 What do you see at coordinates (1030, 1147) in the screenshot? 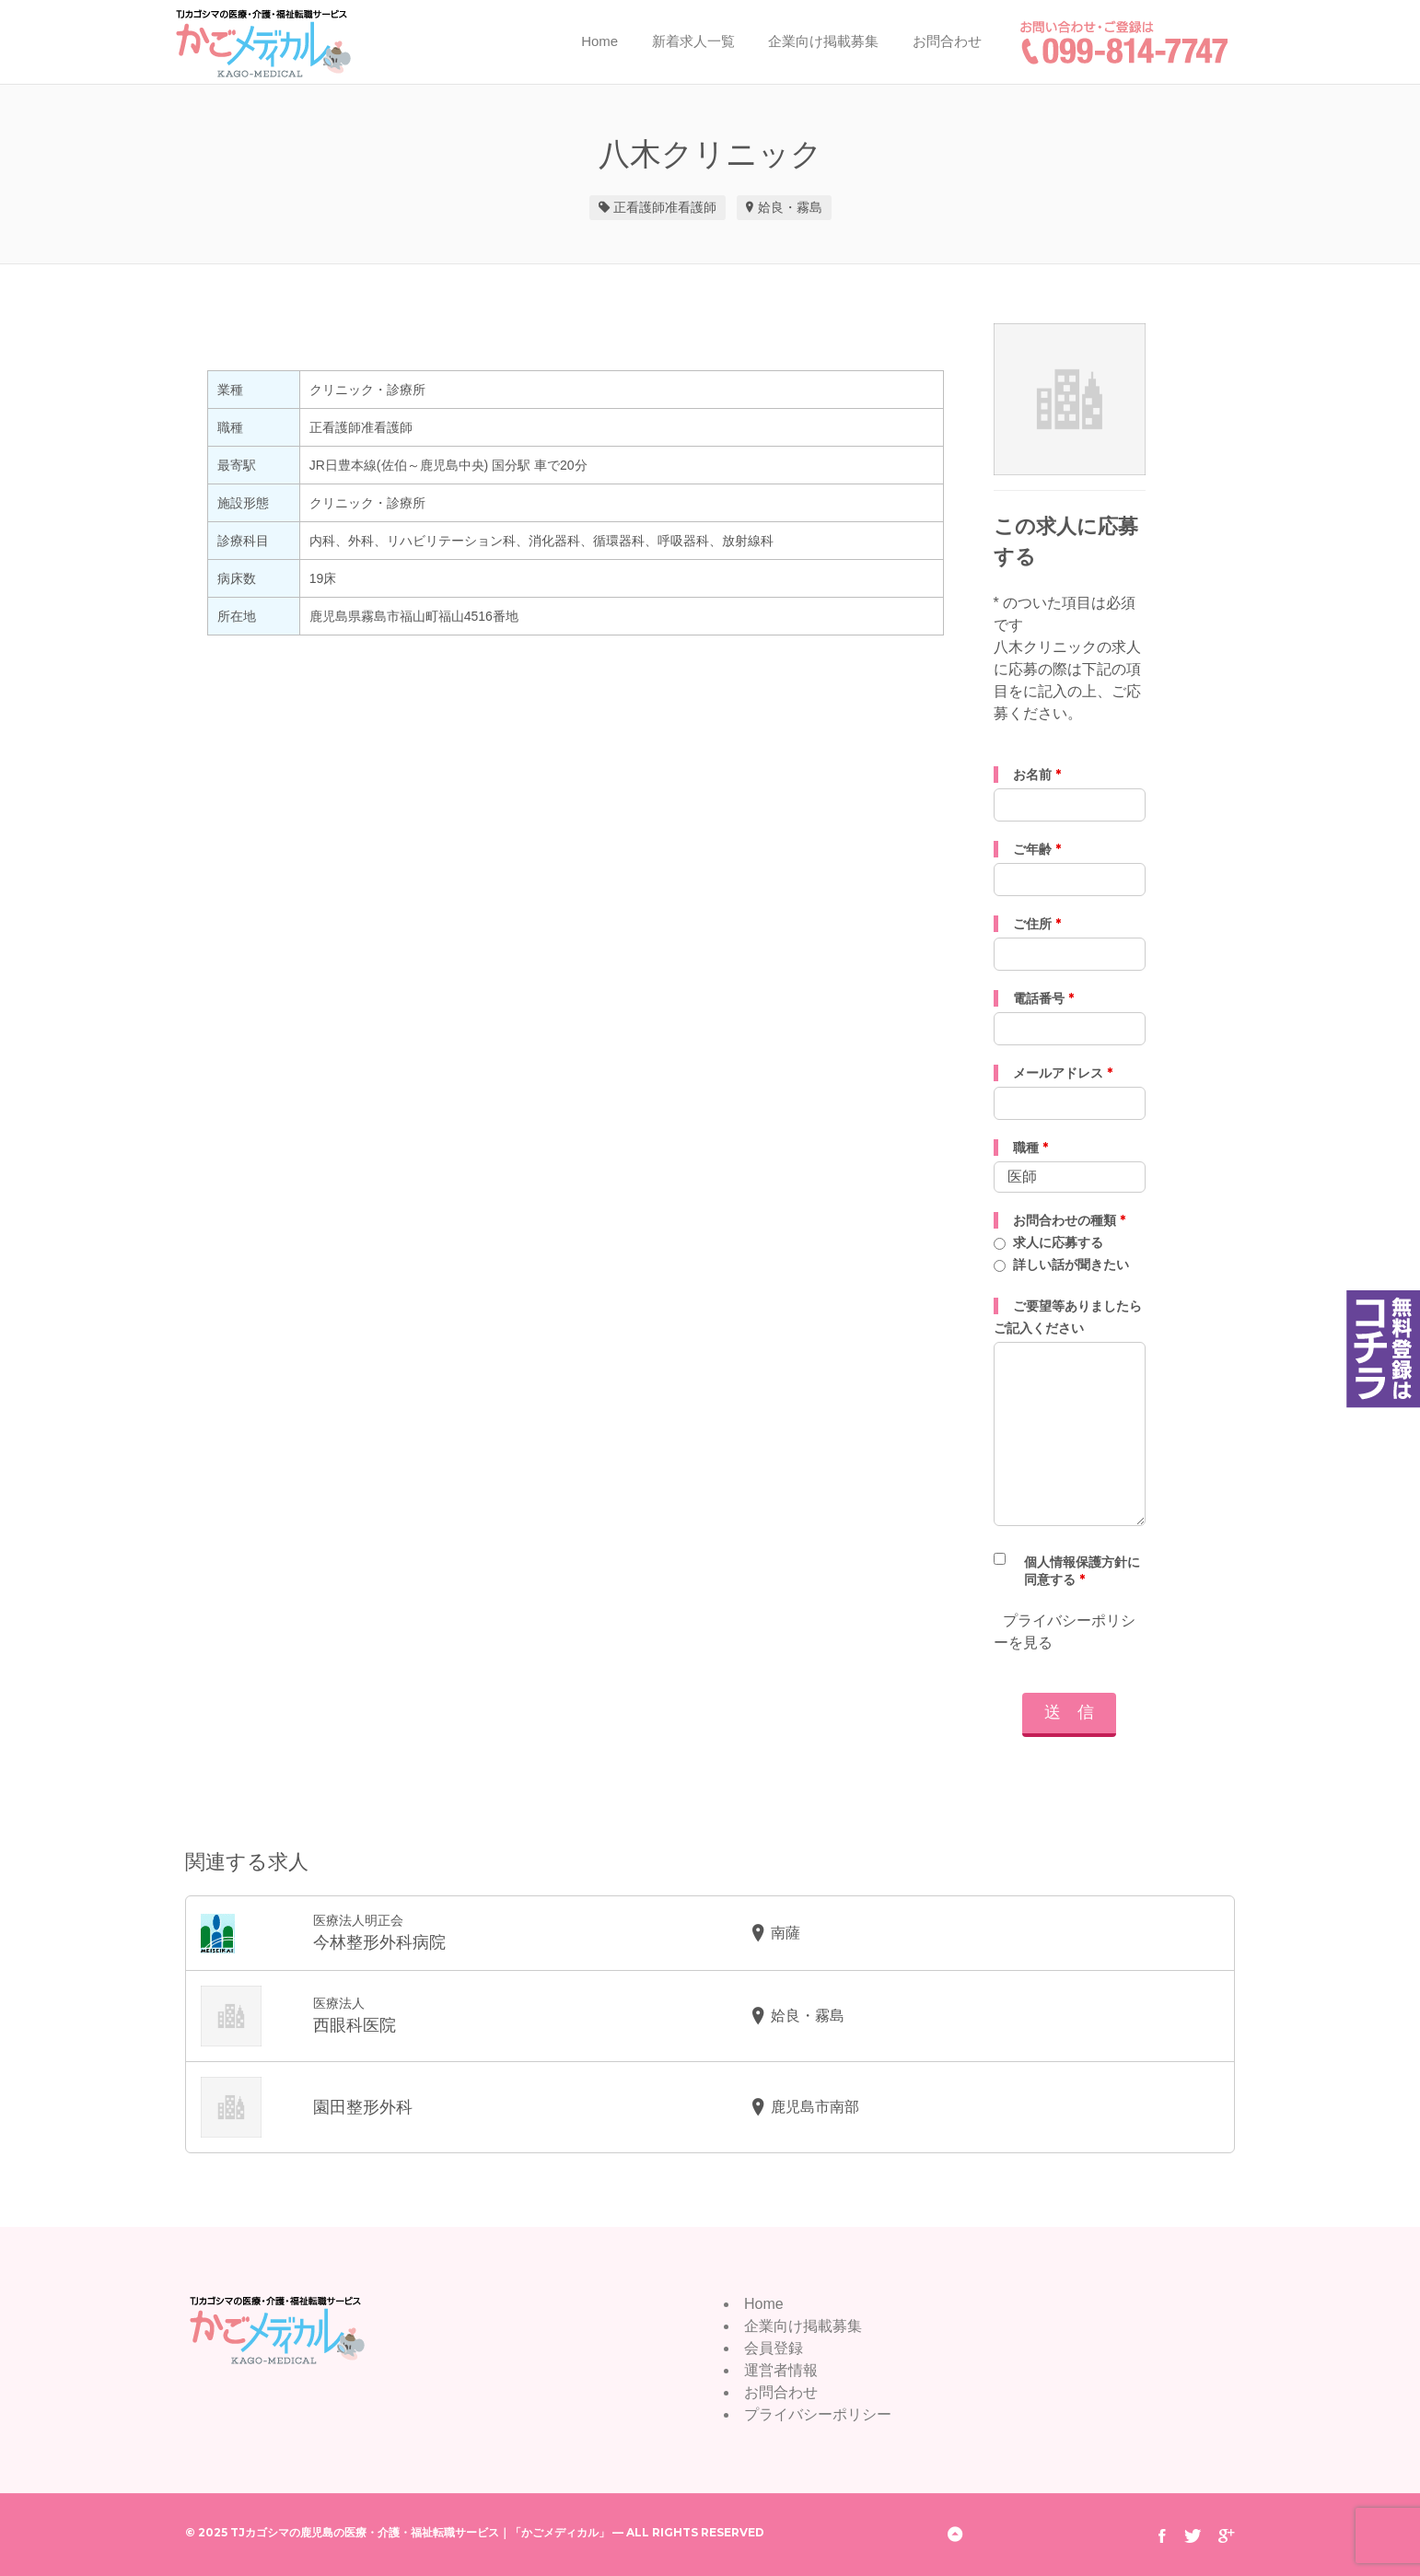
I see `職種` at bounding box center [1030, 1147].